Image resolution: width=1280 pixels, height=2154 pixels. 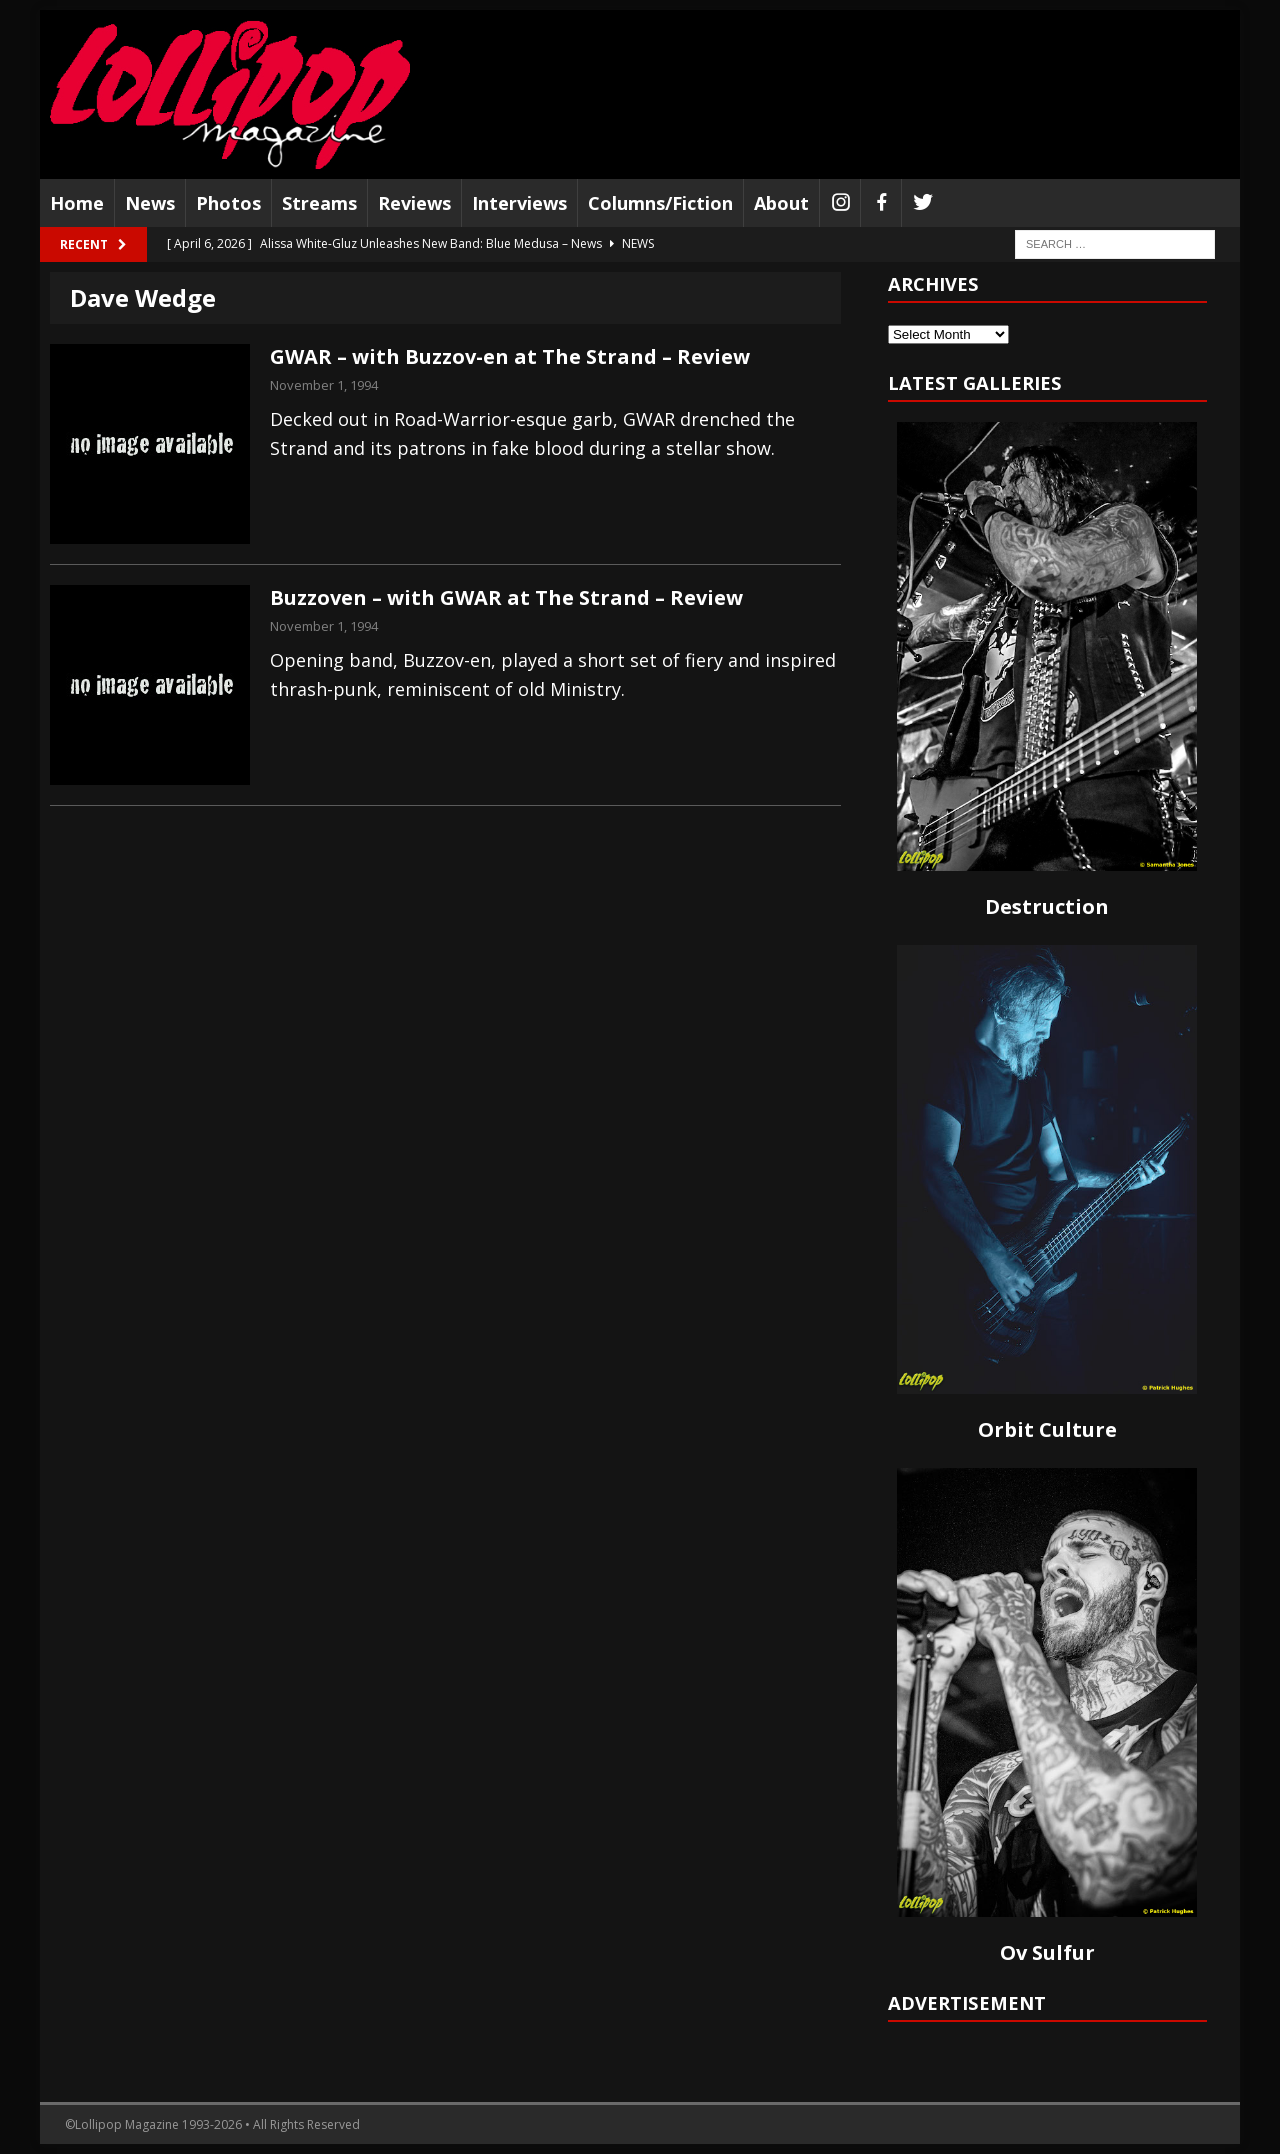 What do you see at coordinates (319, 203) in the screenshot?
I see `Streams` at bounding box center [319, 203].